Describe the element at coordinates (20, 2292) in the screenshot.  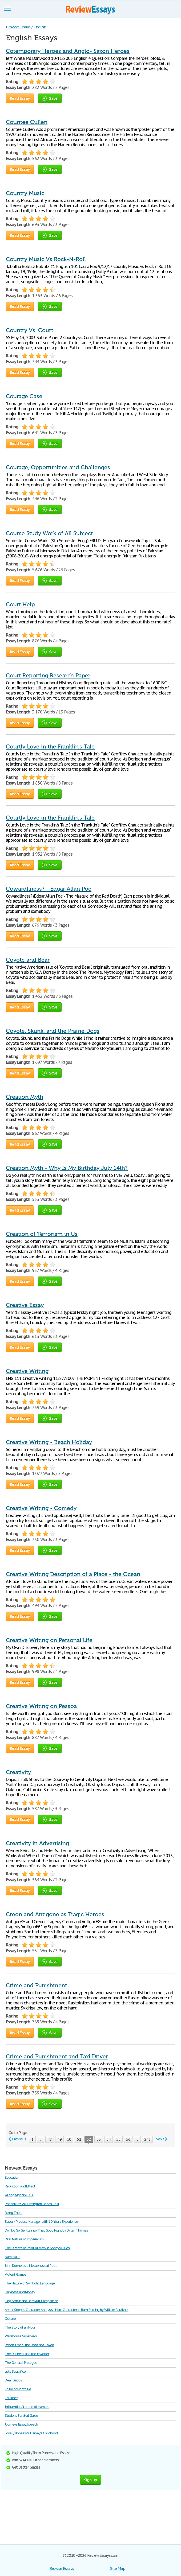
I see `Hapiness and Money` at that location.